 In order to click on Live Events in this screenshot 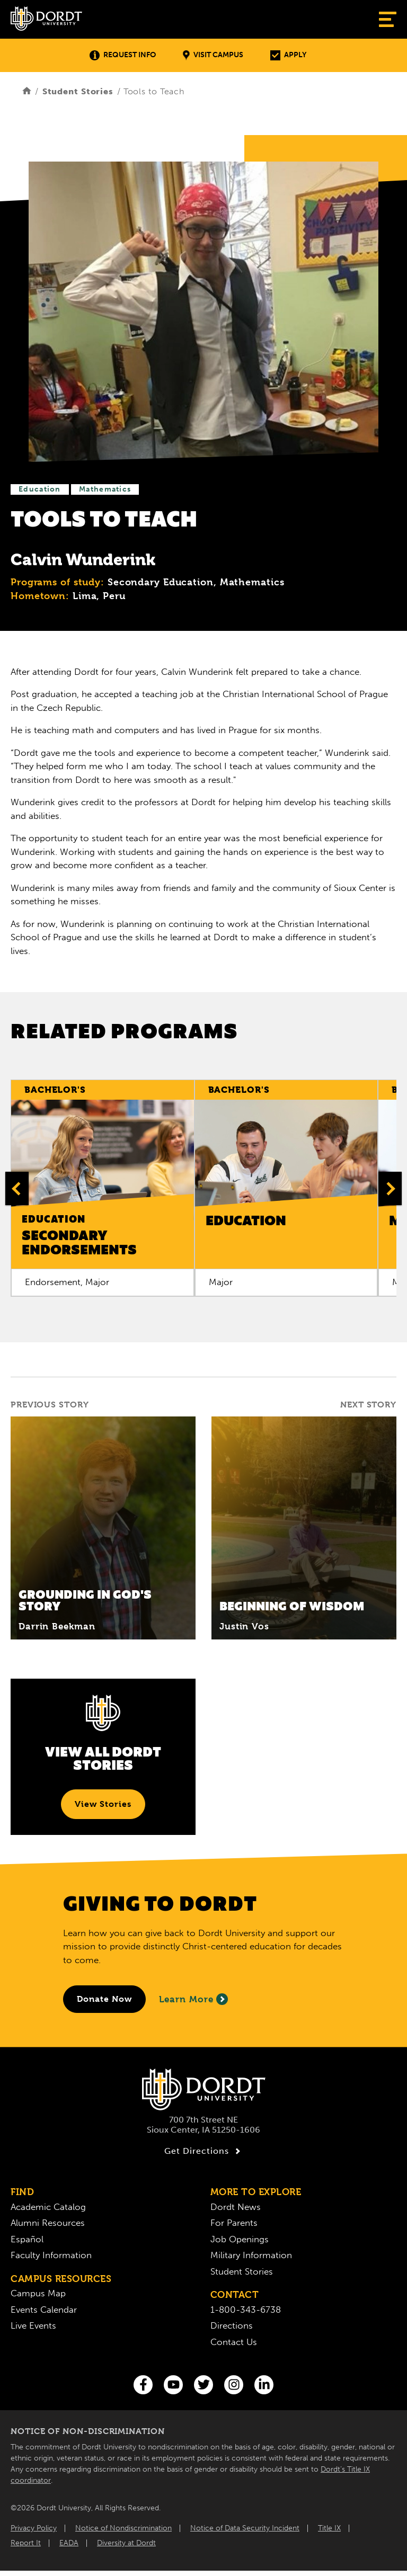, I will do `click(33, 2325)`.